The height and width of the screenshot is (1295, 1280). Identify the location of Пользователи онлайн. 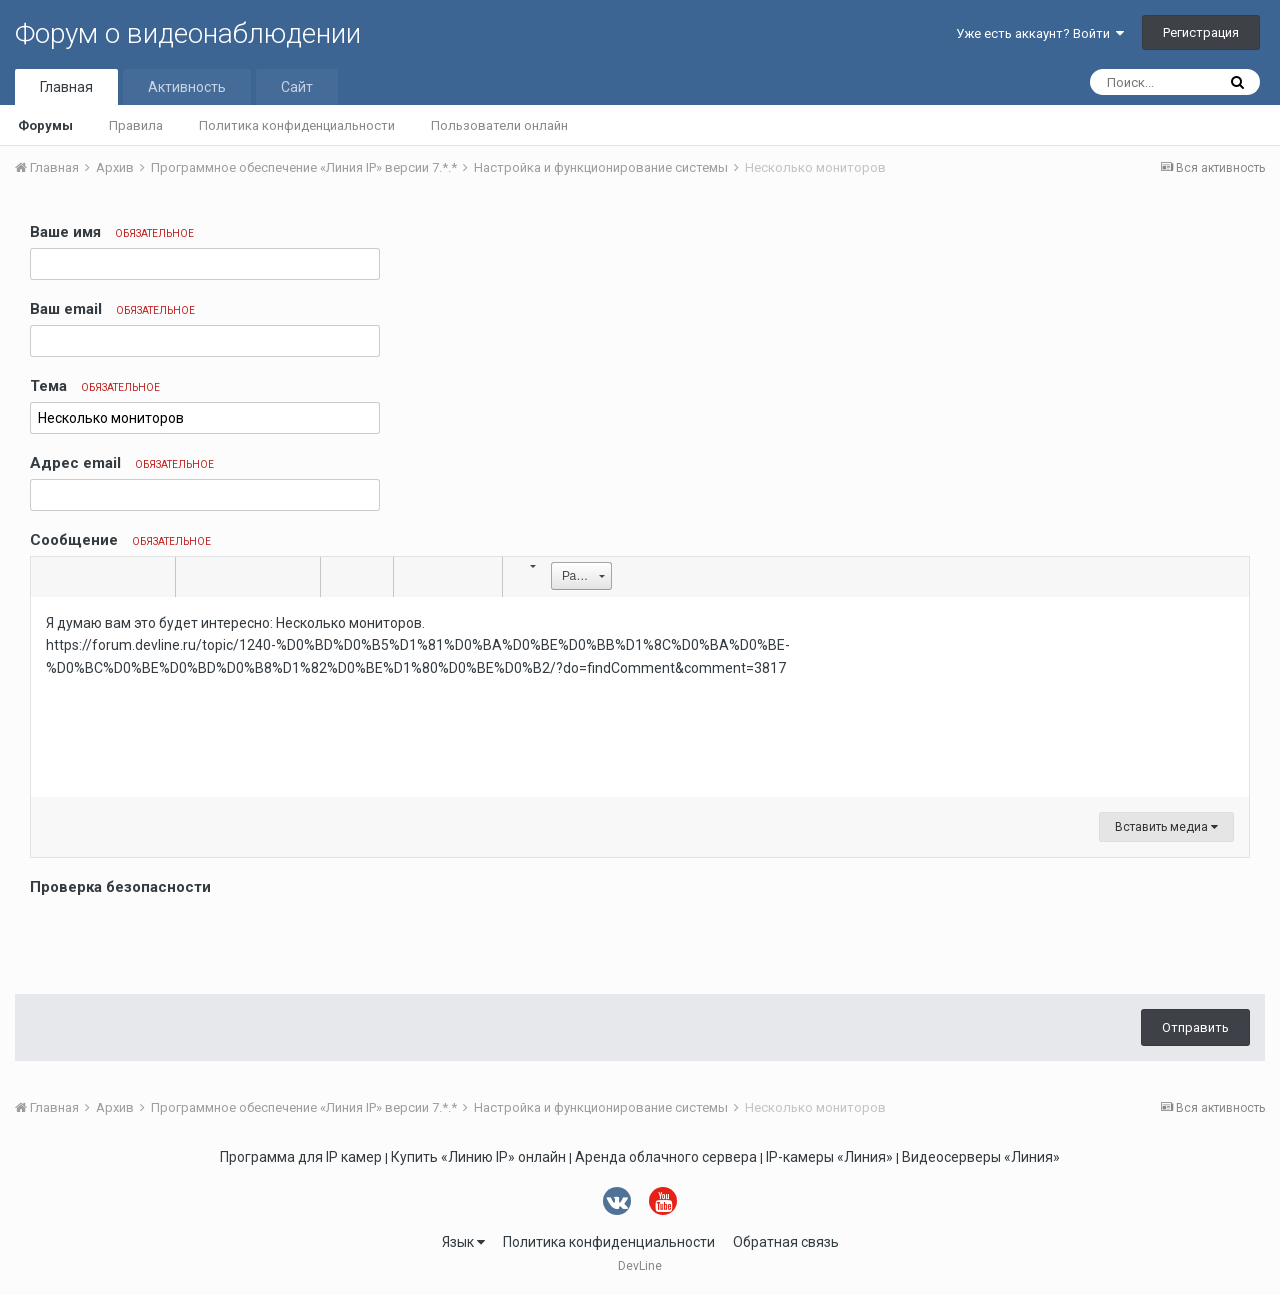
(499, 125).